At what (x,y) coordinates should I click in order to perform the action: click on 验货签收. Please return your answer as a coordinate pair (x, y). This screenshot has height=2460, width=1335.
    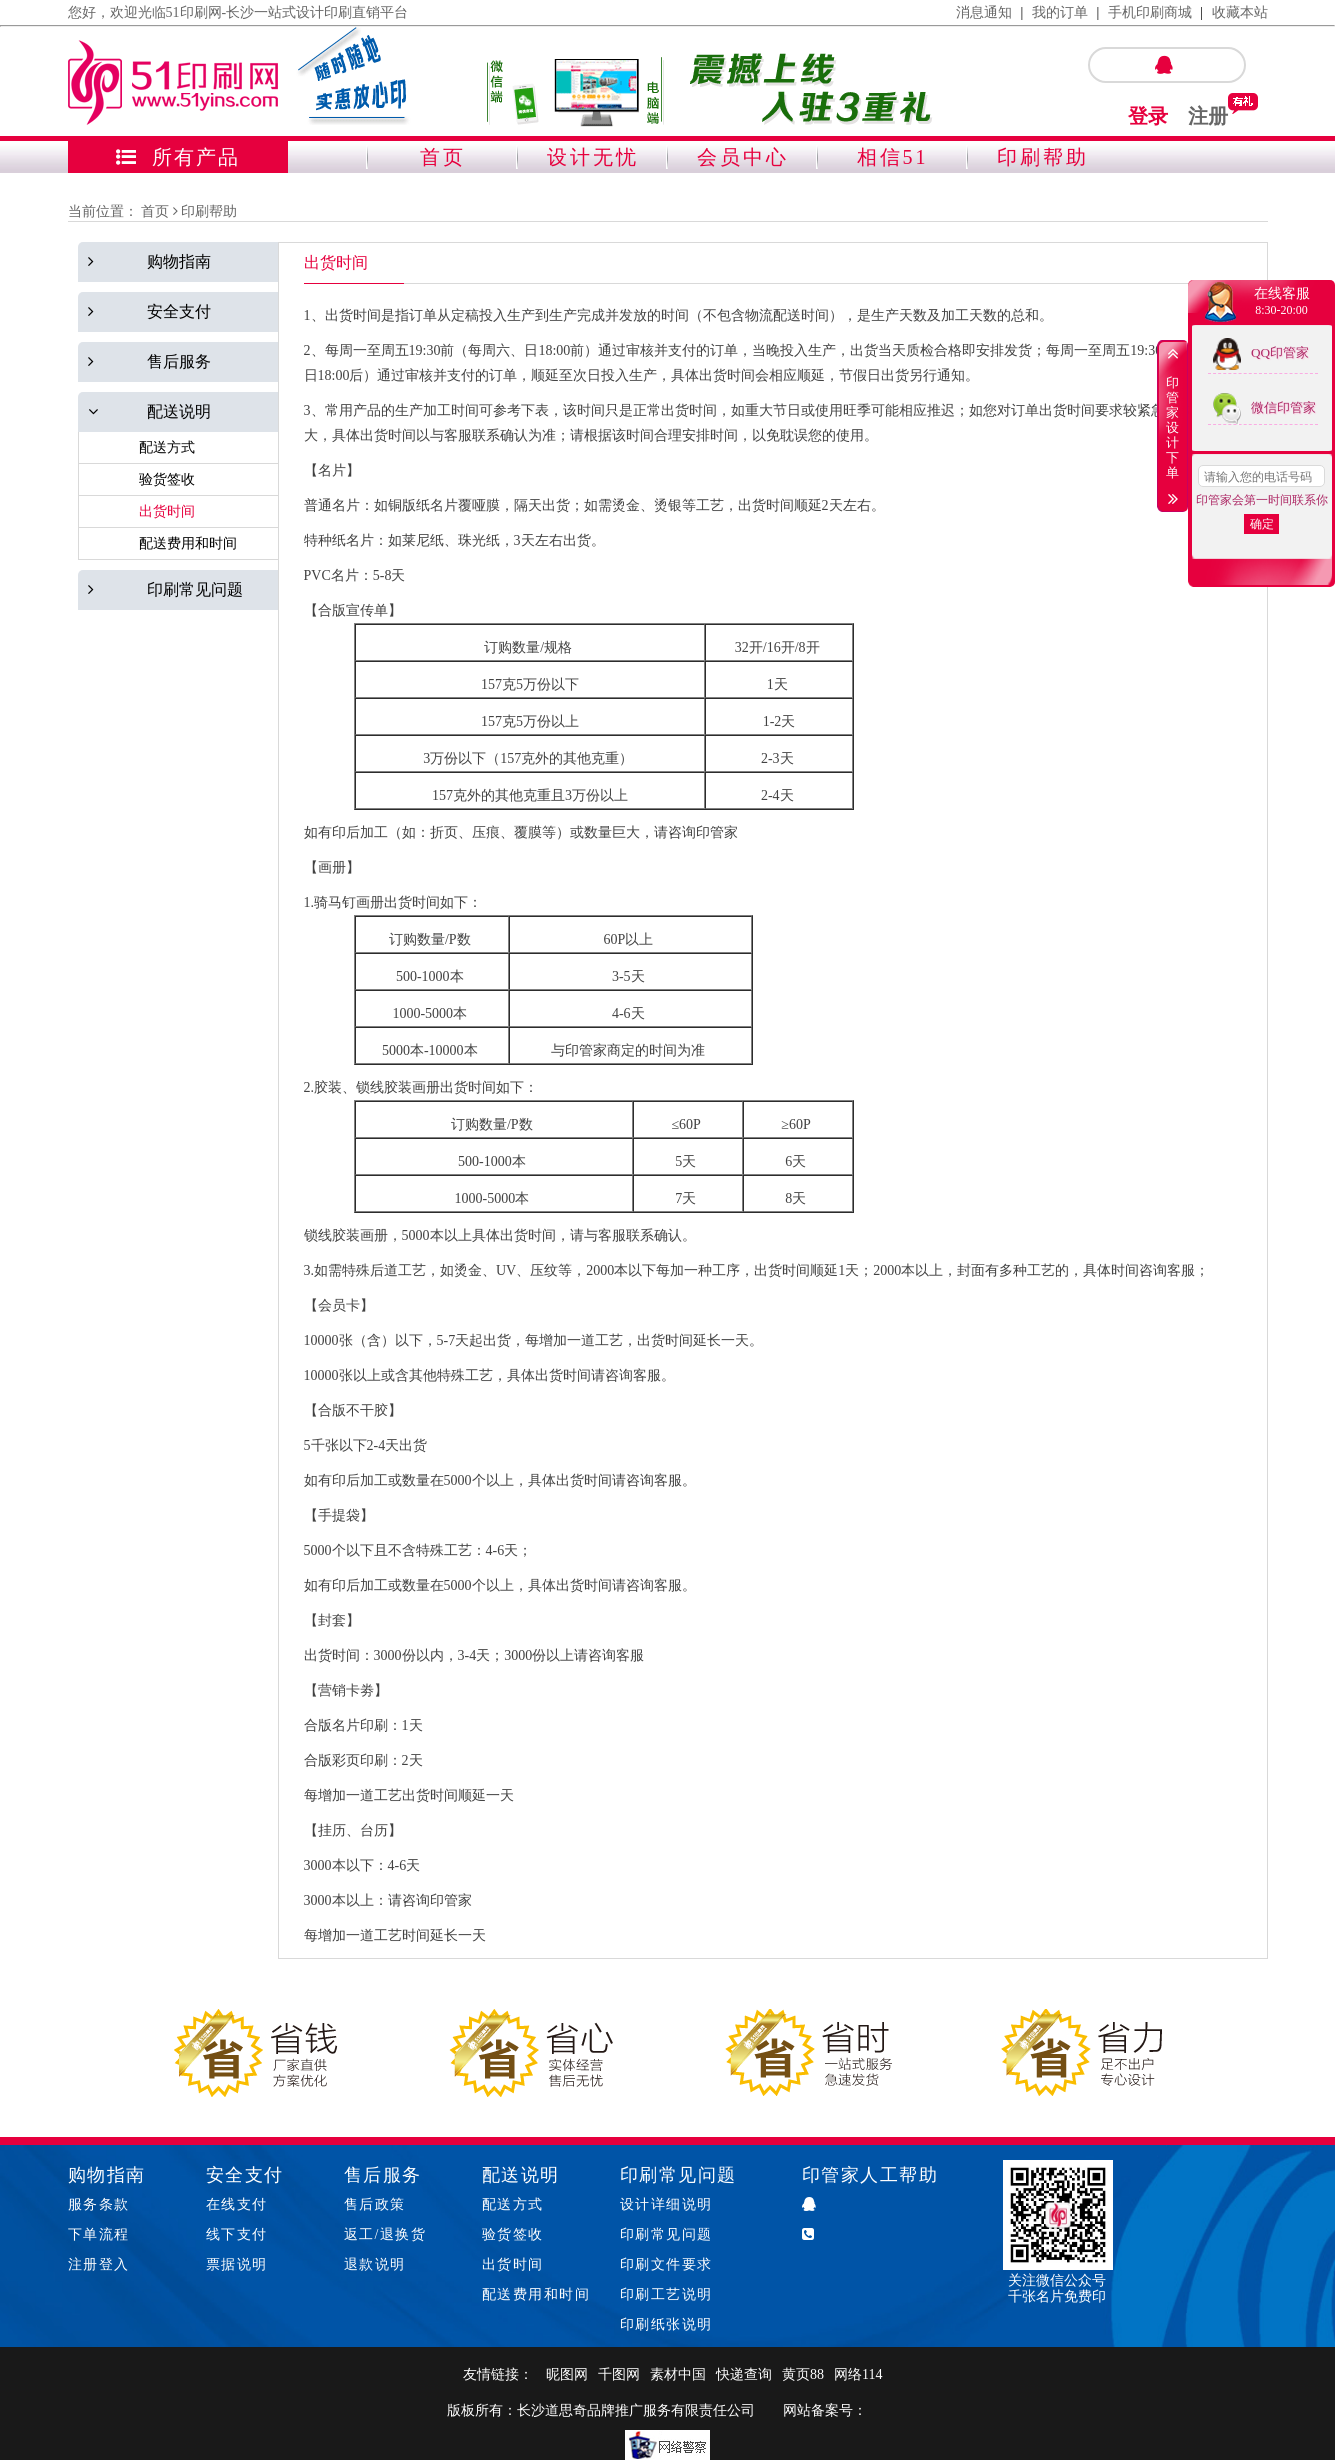
    Looking at the image, I should click on (513, 2234).